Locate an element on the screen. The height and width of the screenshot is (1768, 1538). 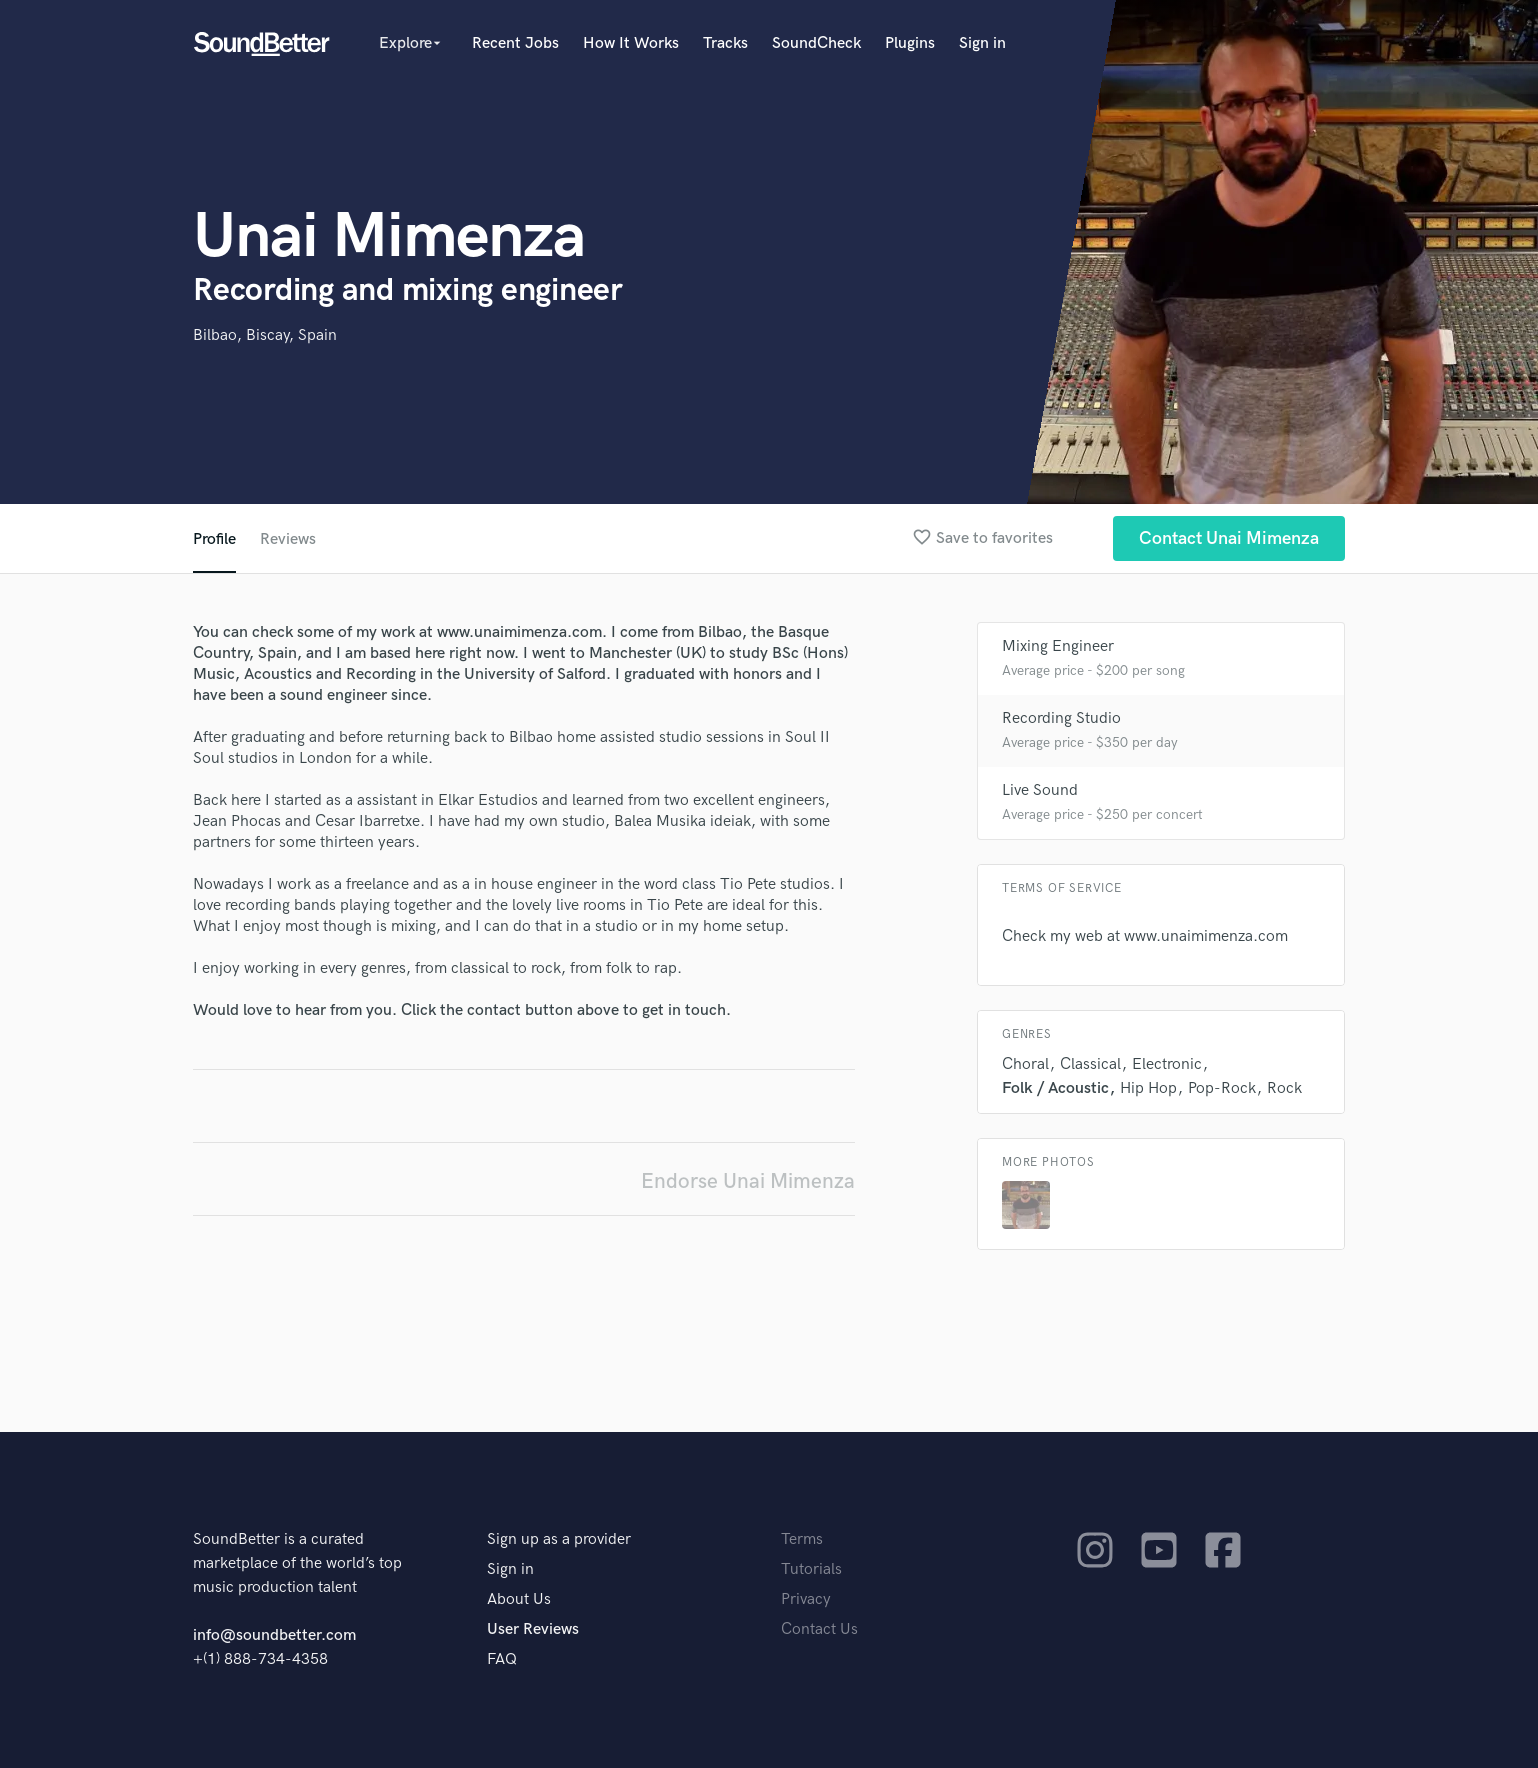
Recording Studio is located at coordinates (1061, 718).